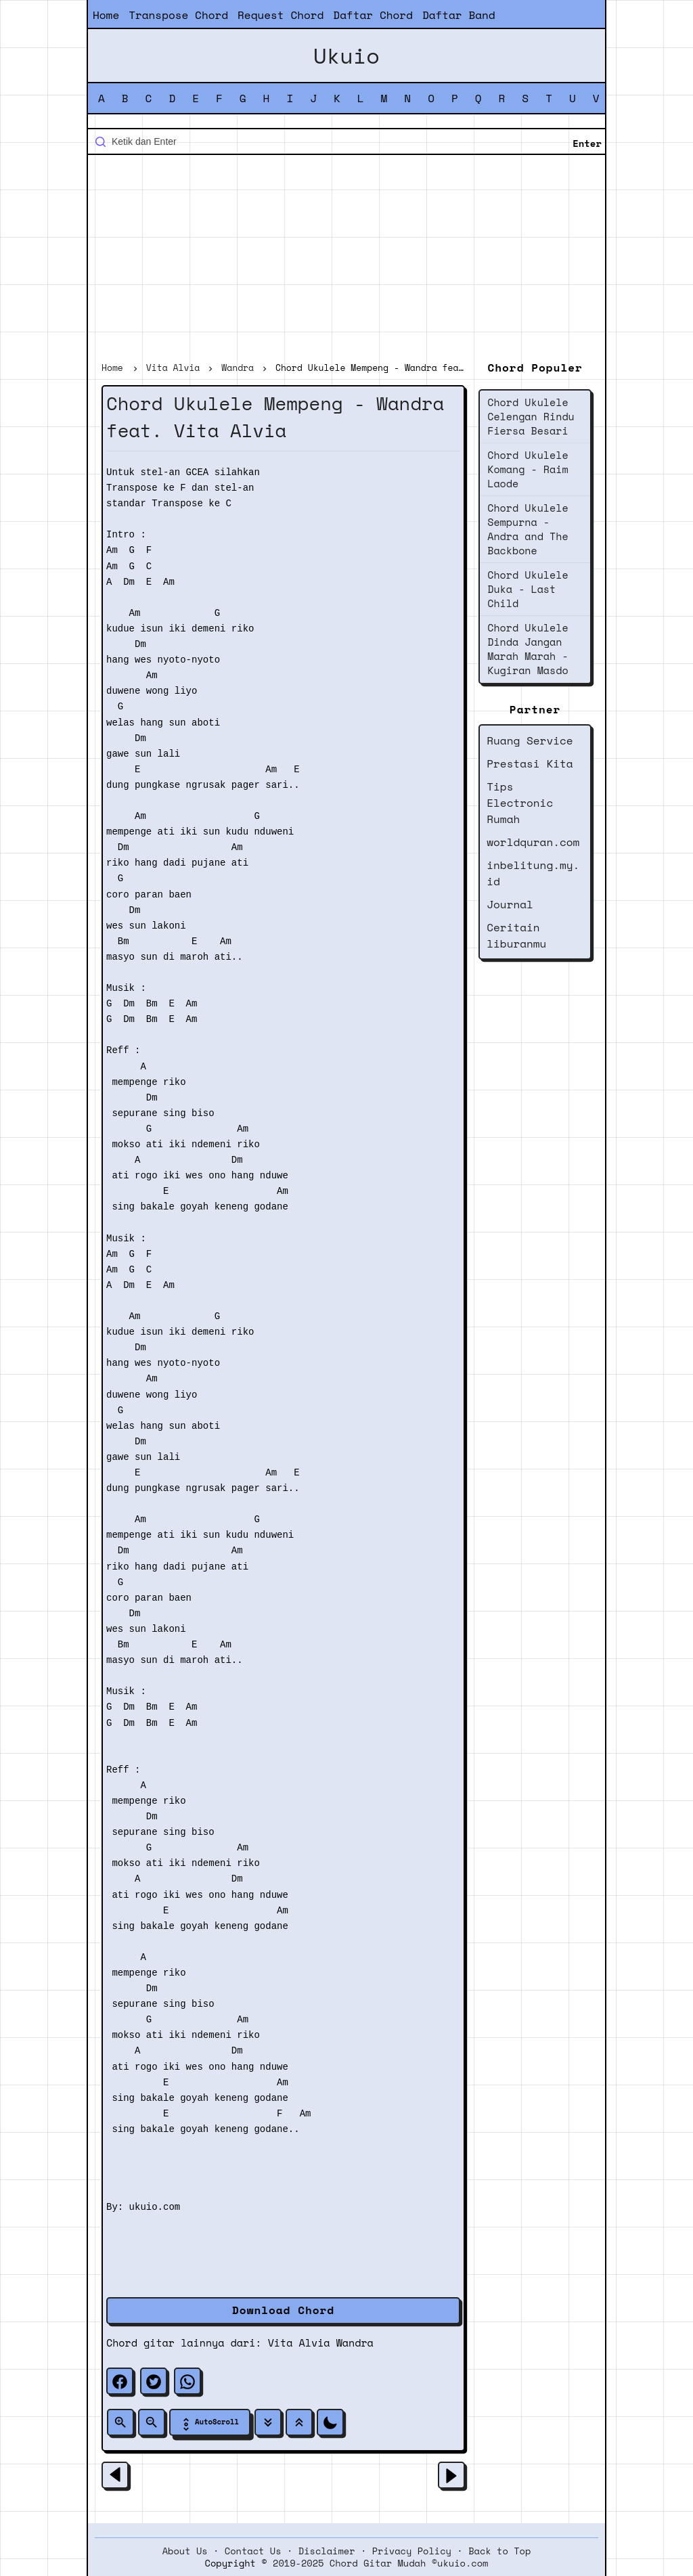 The height and width of the screenshot is (2576, 693). What do you see at coordinates (527, 649) in the screenshot?
I see `Chord Ukulele Dinda Jangan Marah Marah - Kugiran Masdo` at bounding box center [527, 649].